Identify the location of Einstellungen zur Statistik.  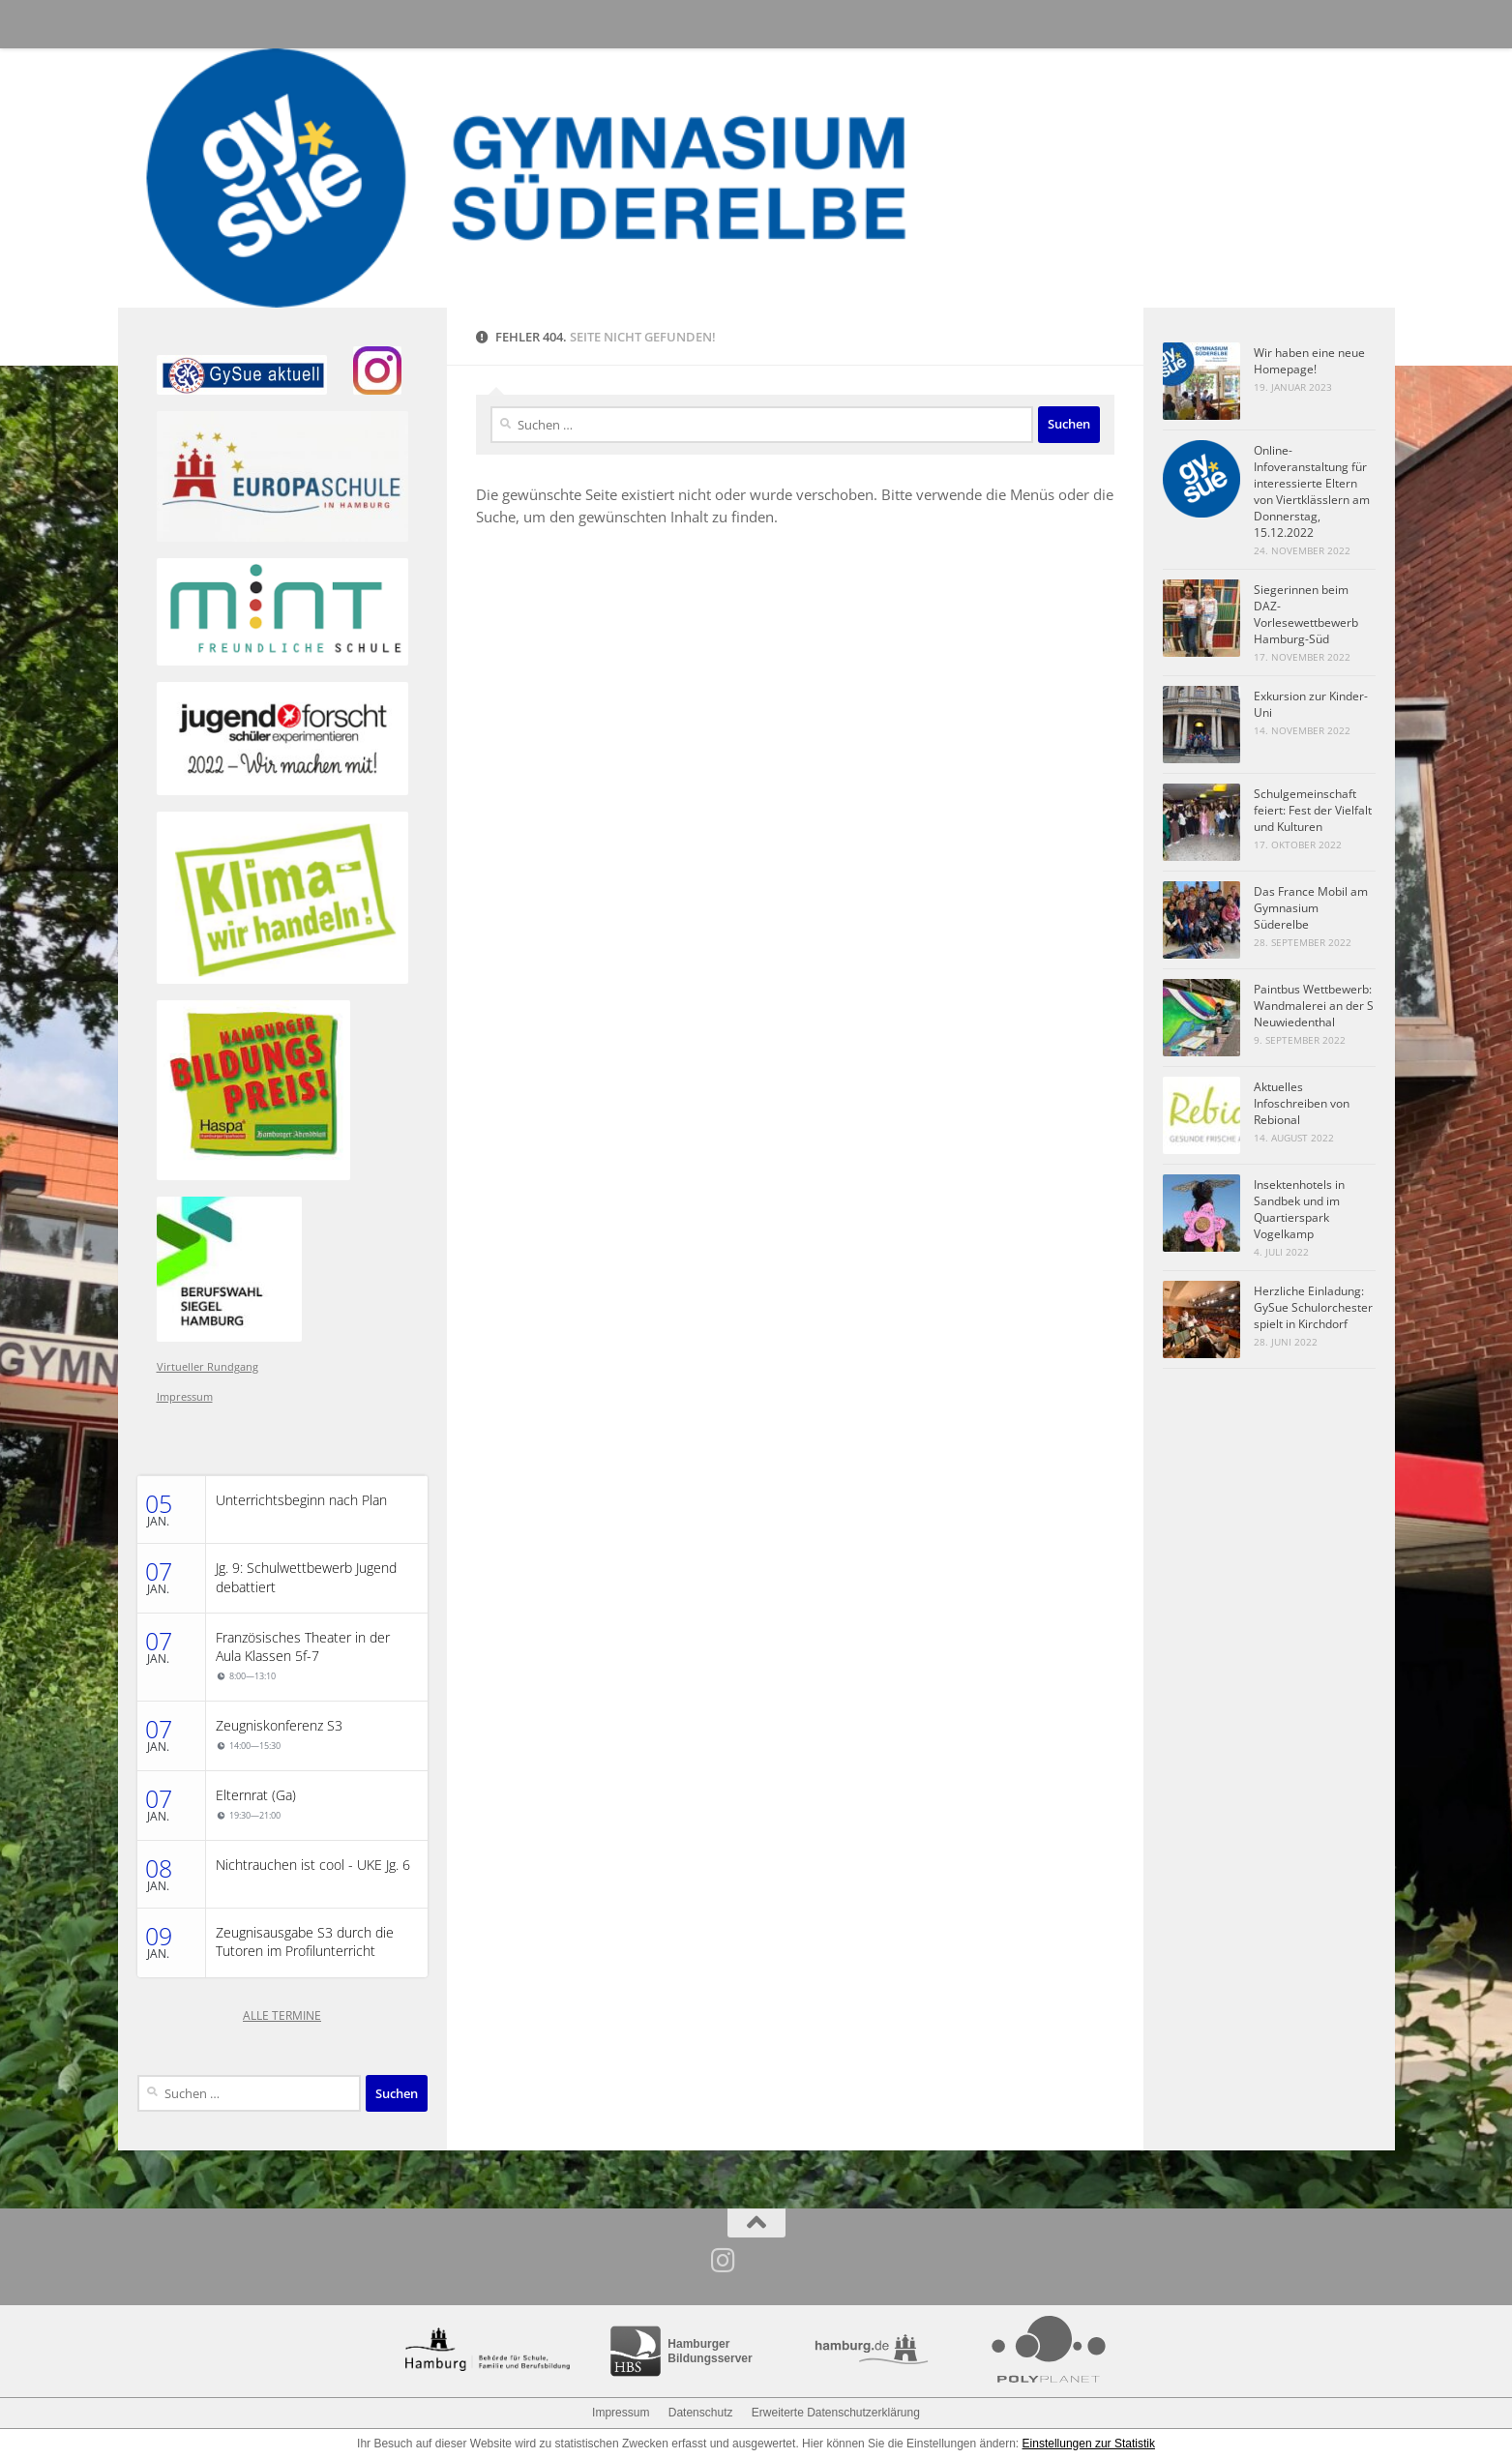
(1089, 2443).